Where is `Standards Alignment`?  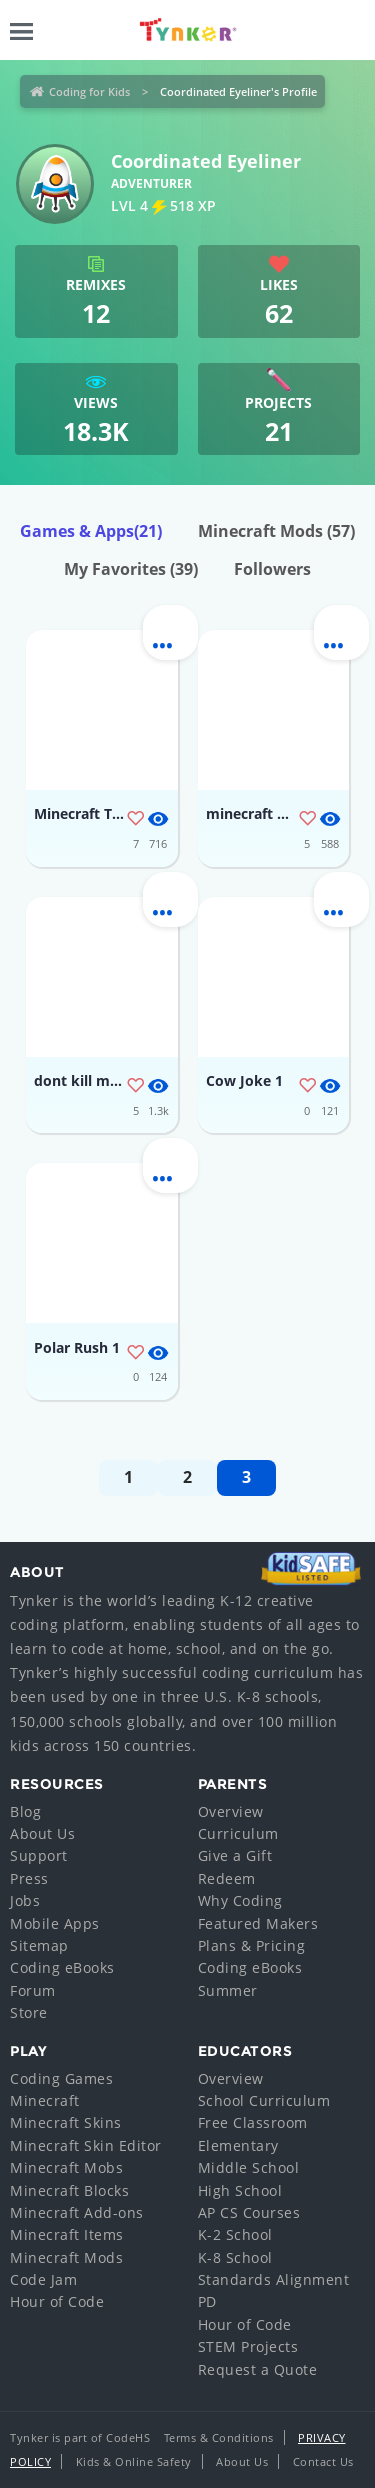 Standards Alignment is located at coordinates (274, 2279).